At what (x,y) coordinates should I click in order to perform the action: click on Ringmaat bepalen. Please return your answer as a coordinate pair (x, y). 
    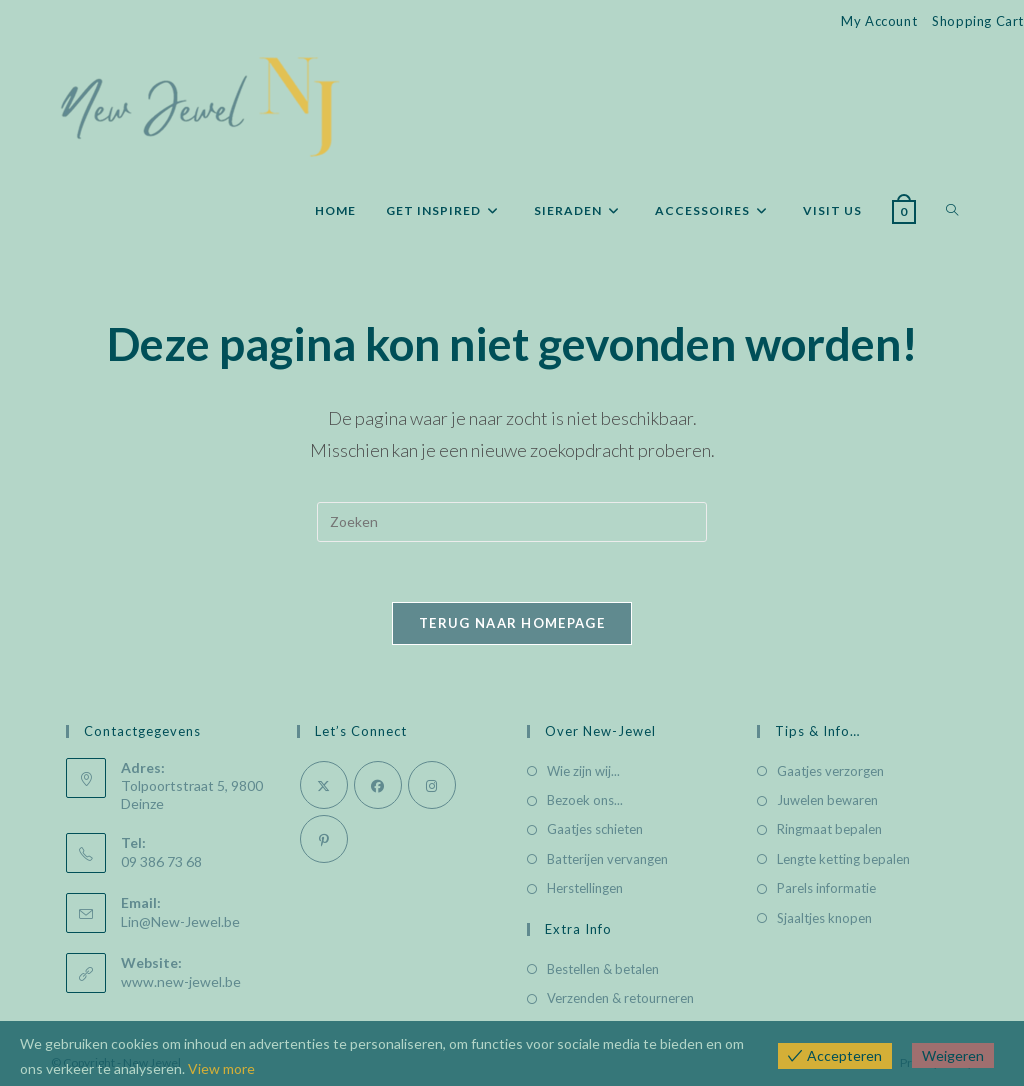
    Looking at the image, I should click on (829, 829).